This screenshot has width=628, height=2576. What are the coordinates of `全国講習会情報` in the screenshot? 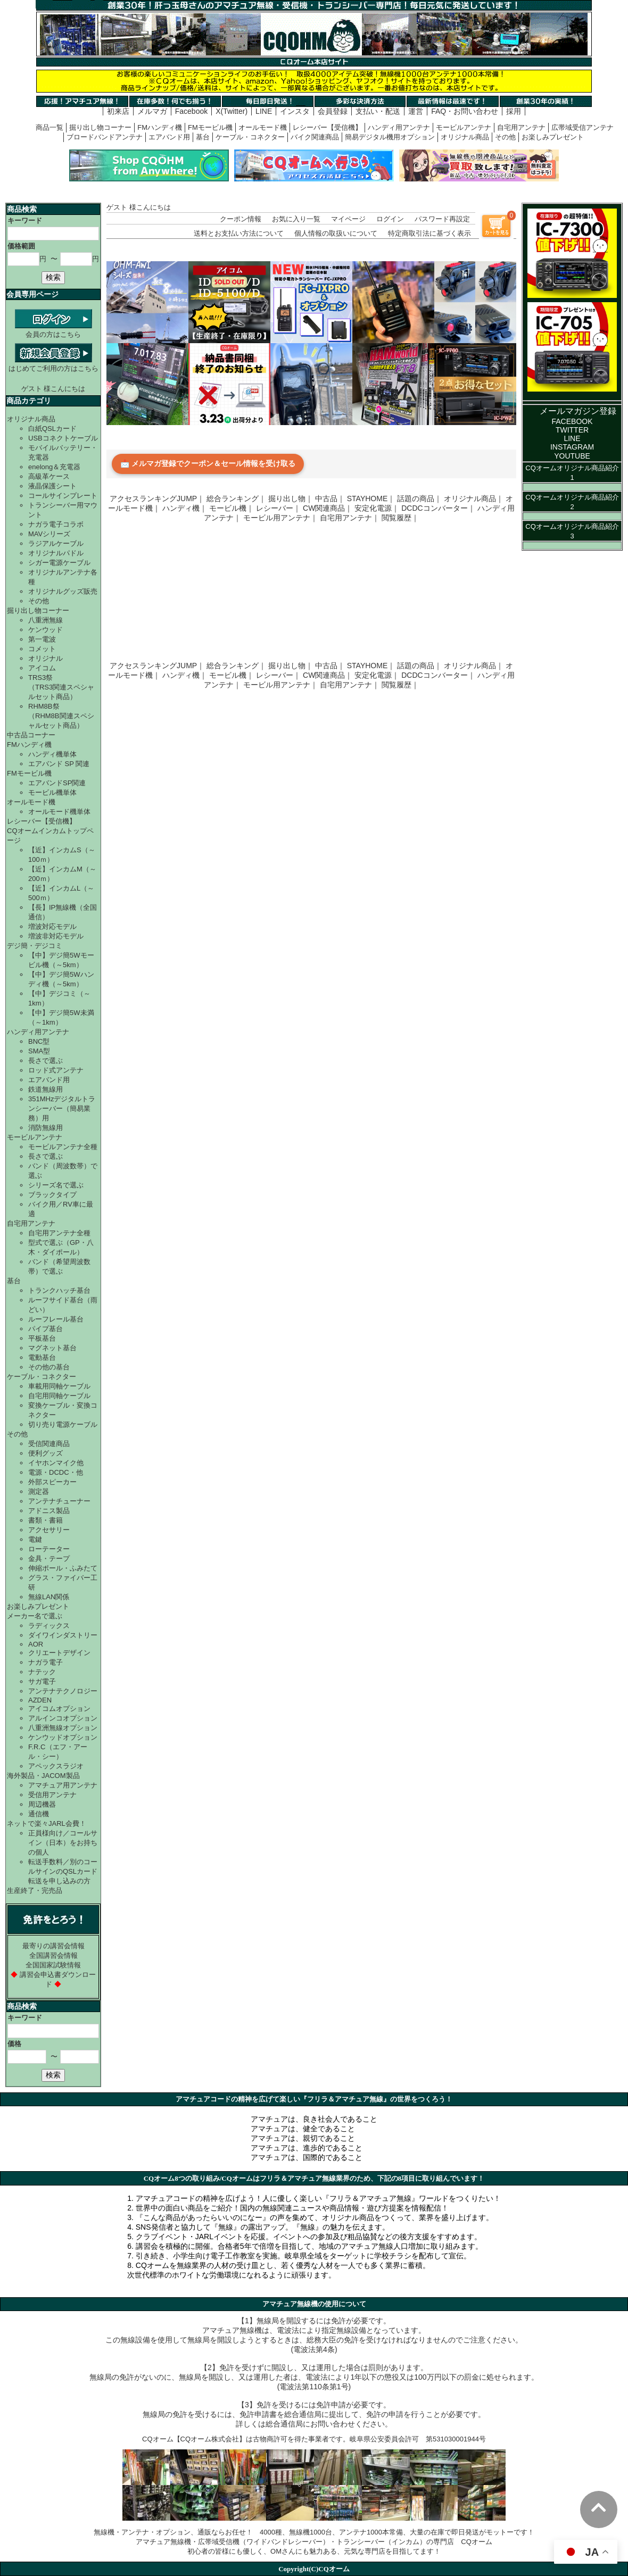 It's located at (53, 1955).